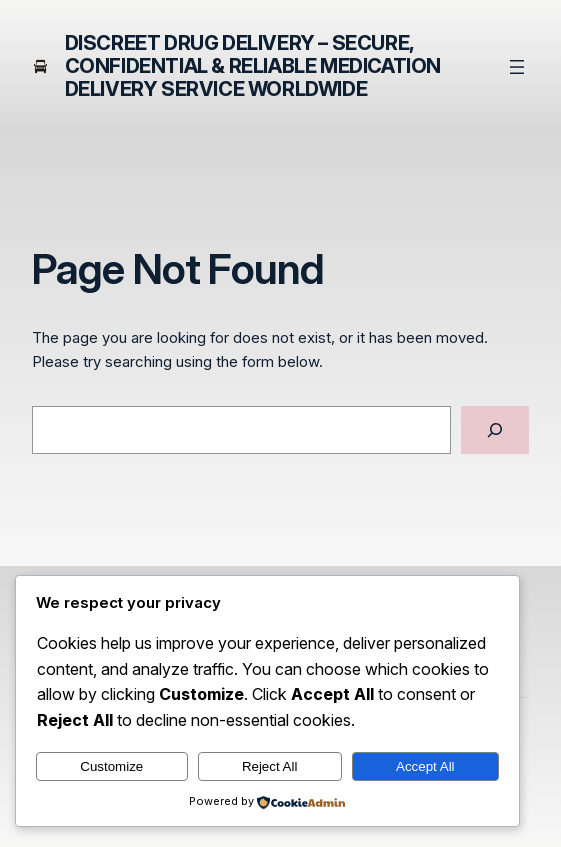 The height and width of the screenshot is (847, 561). I want to click on Reject All, so click(270, 766).